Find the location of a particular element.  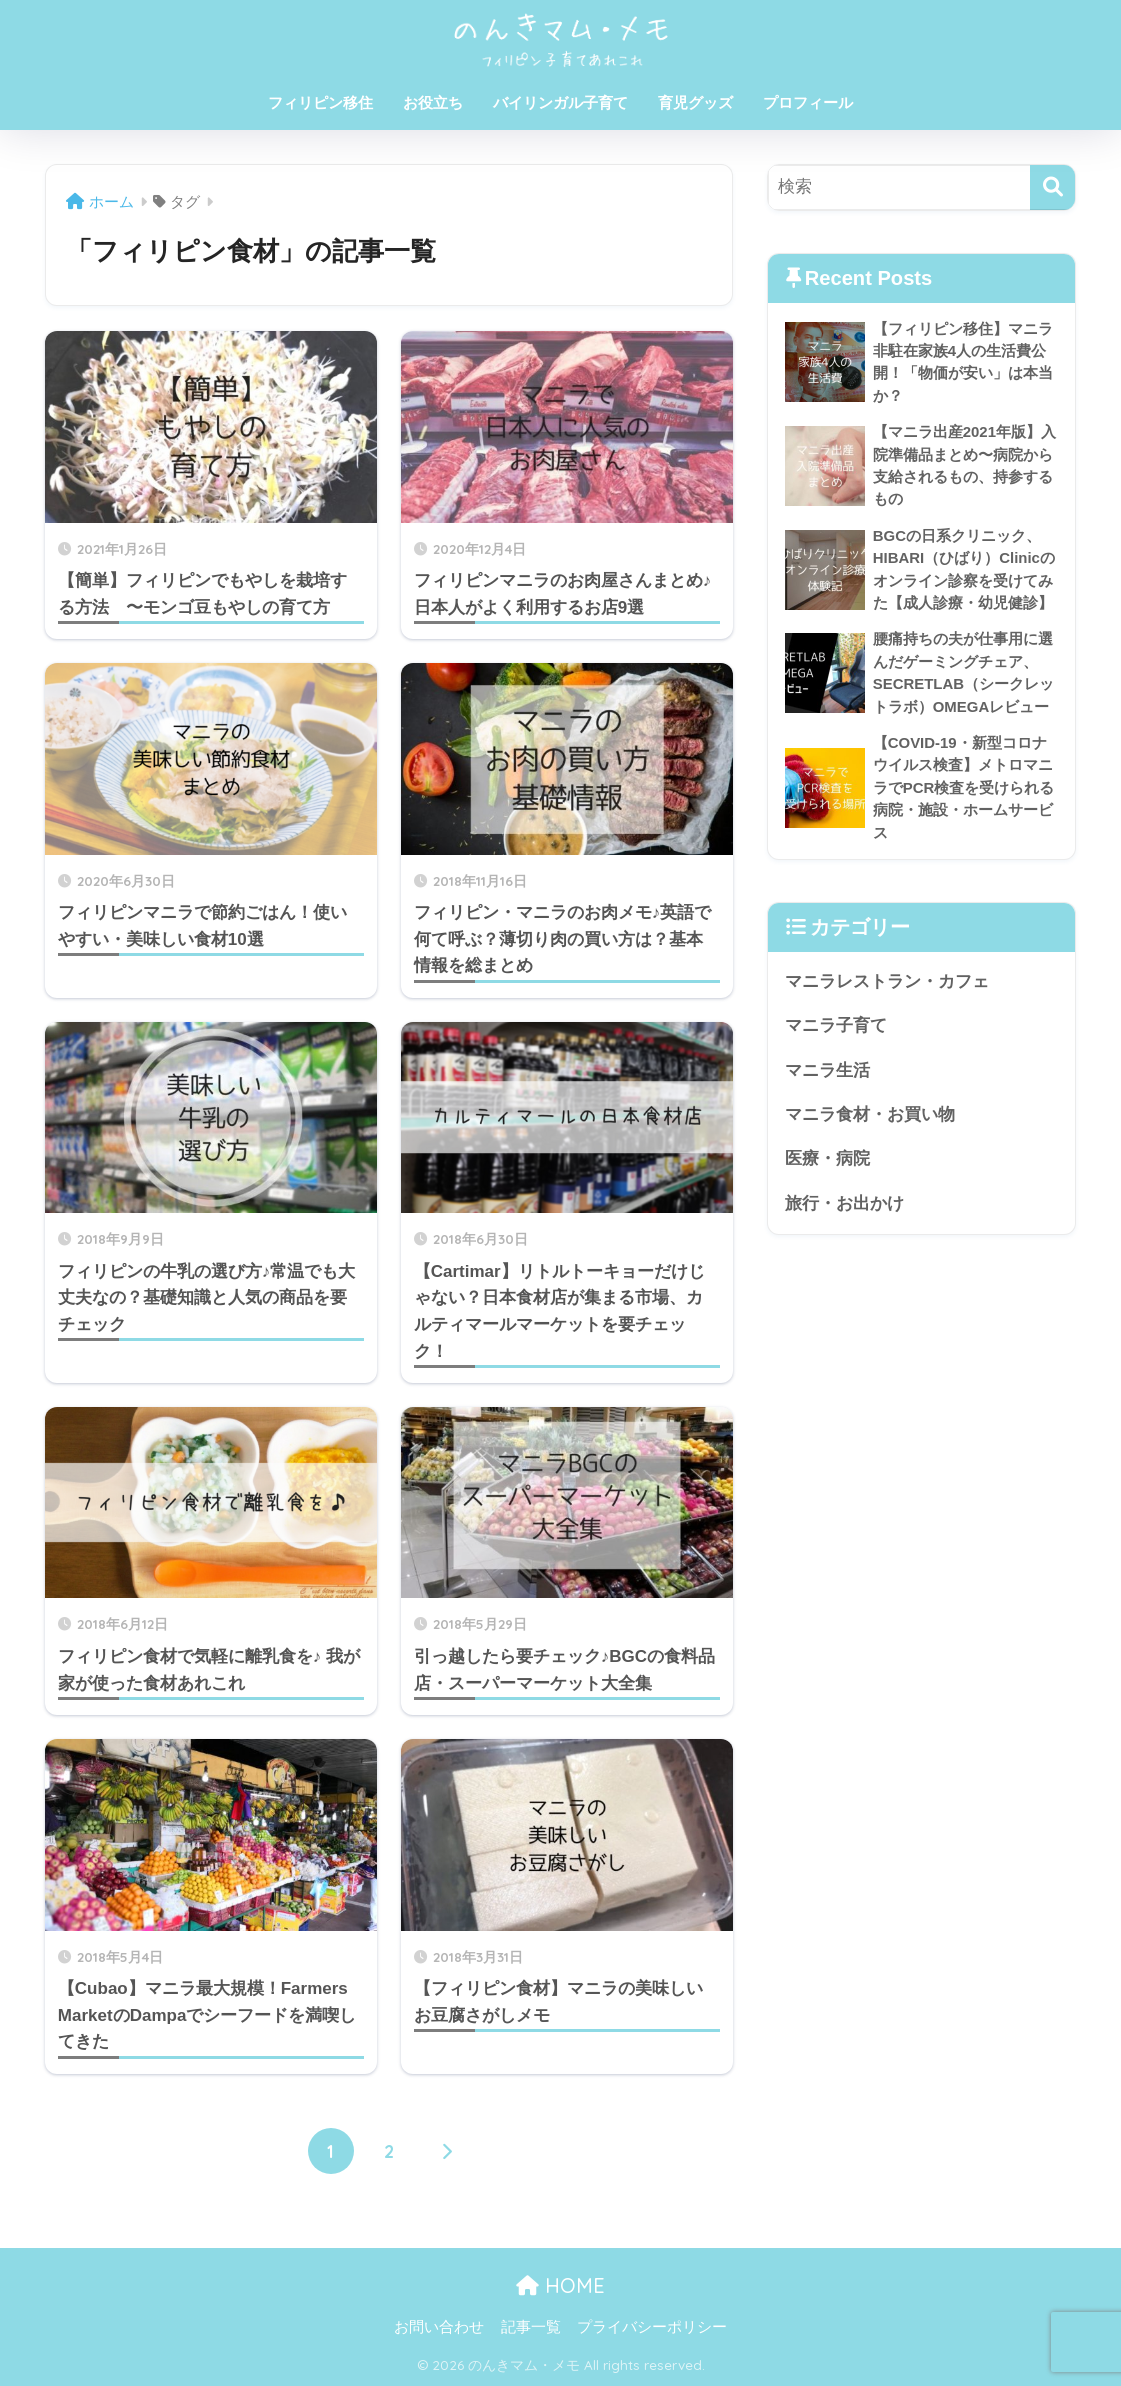

プライバシーポリシー is located at coordinates (652, 2327).